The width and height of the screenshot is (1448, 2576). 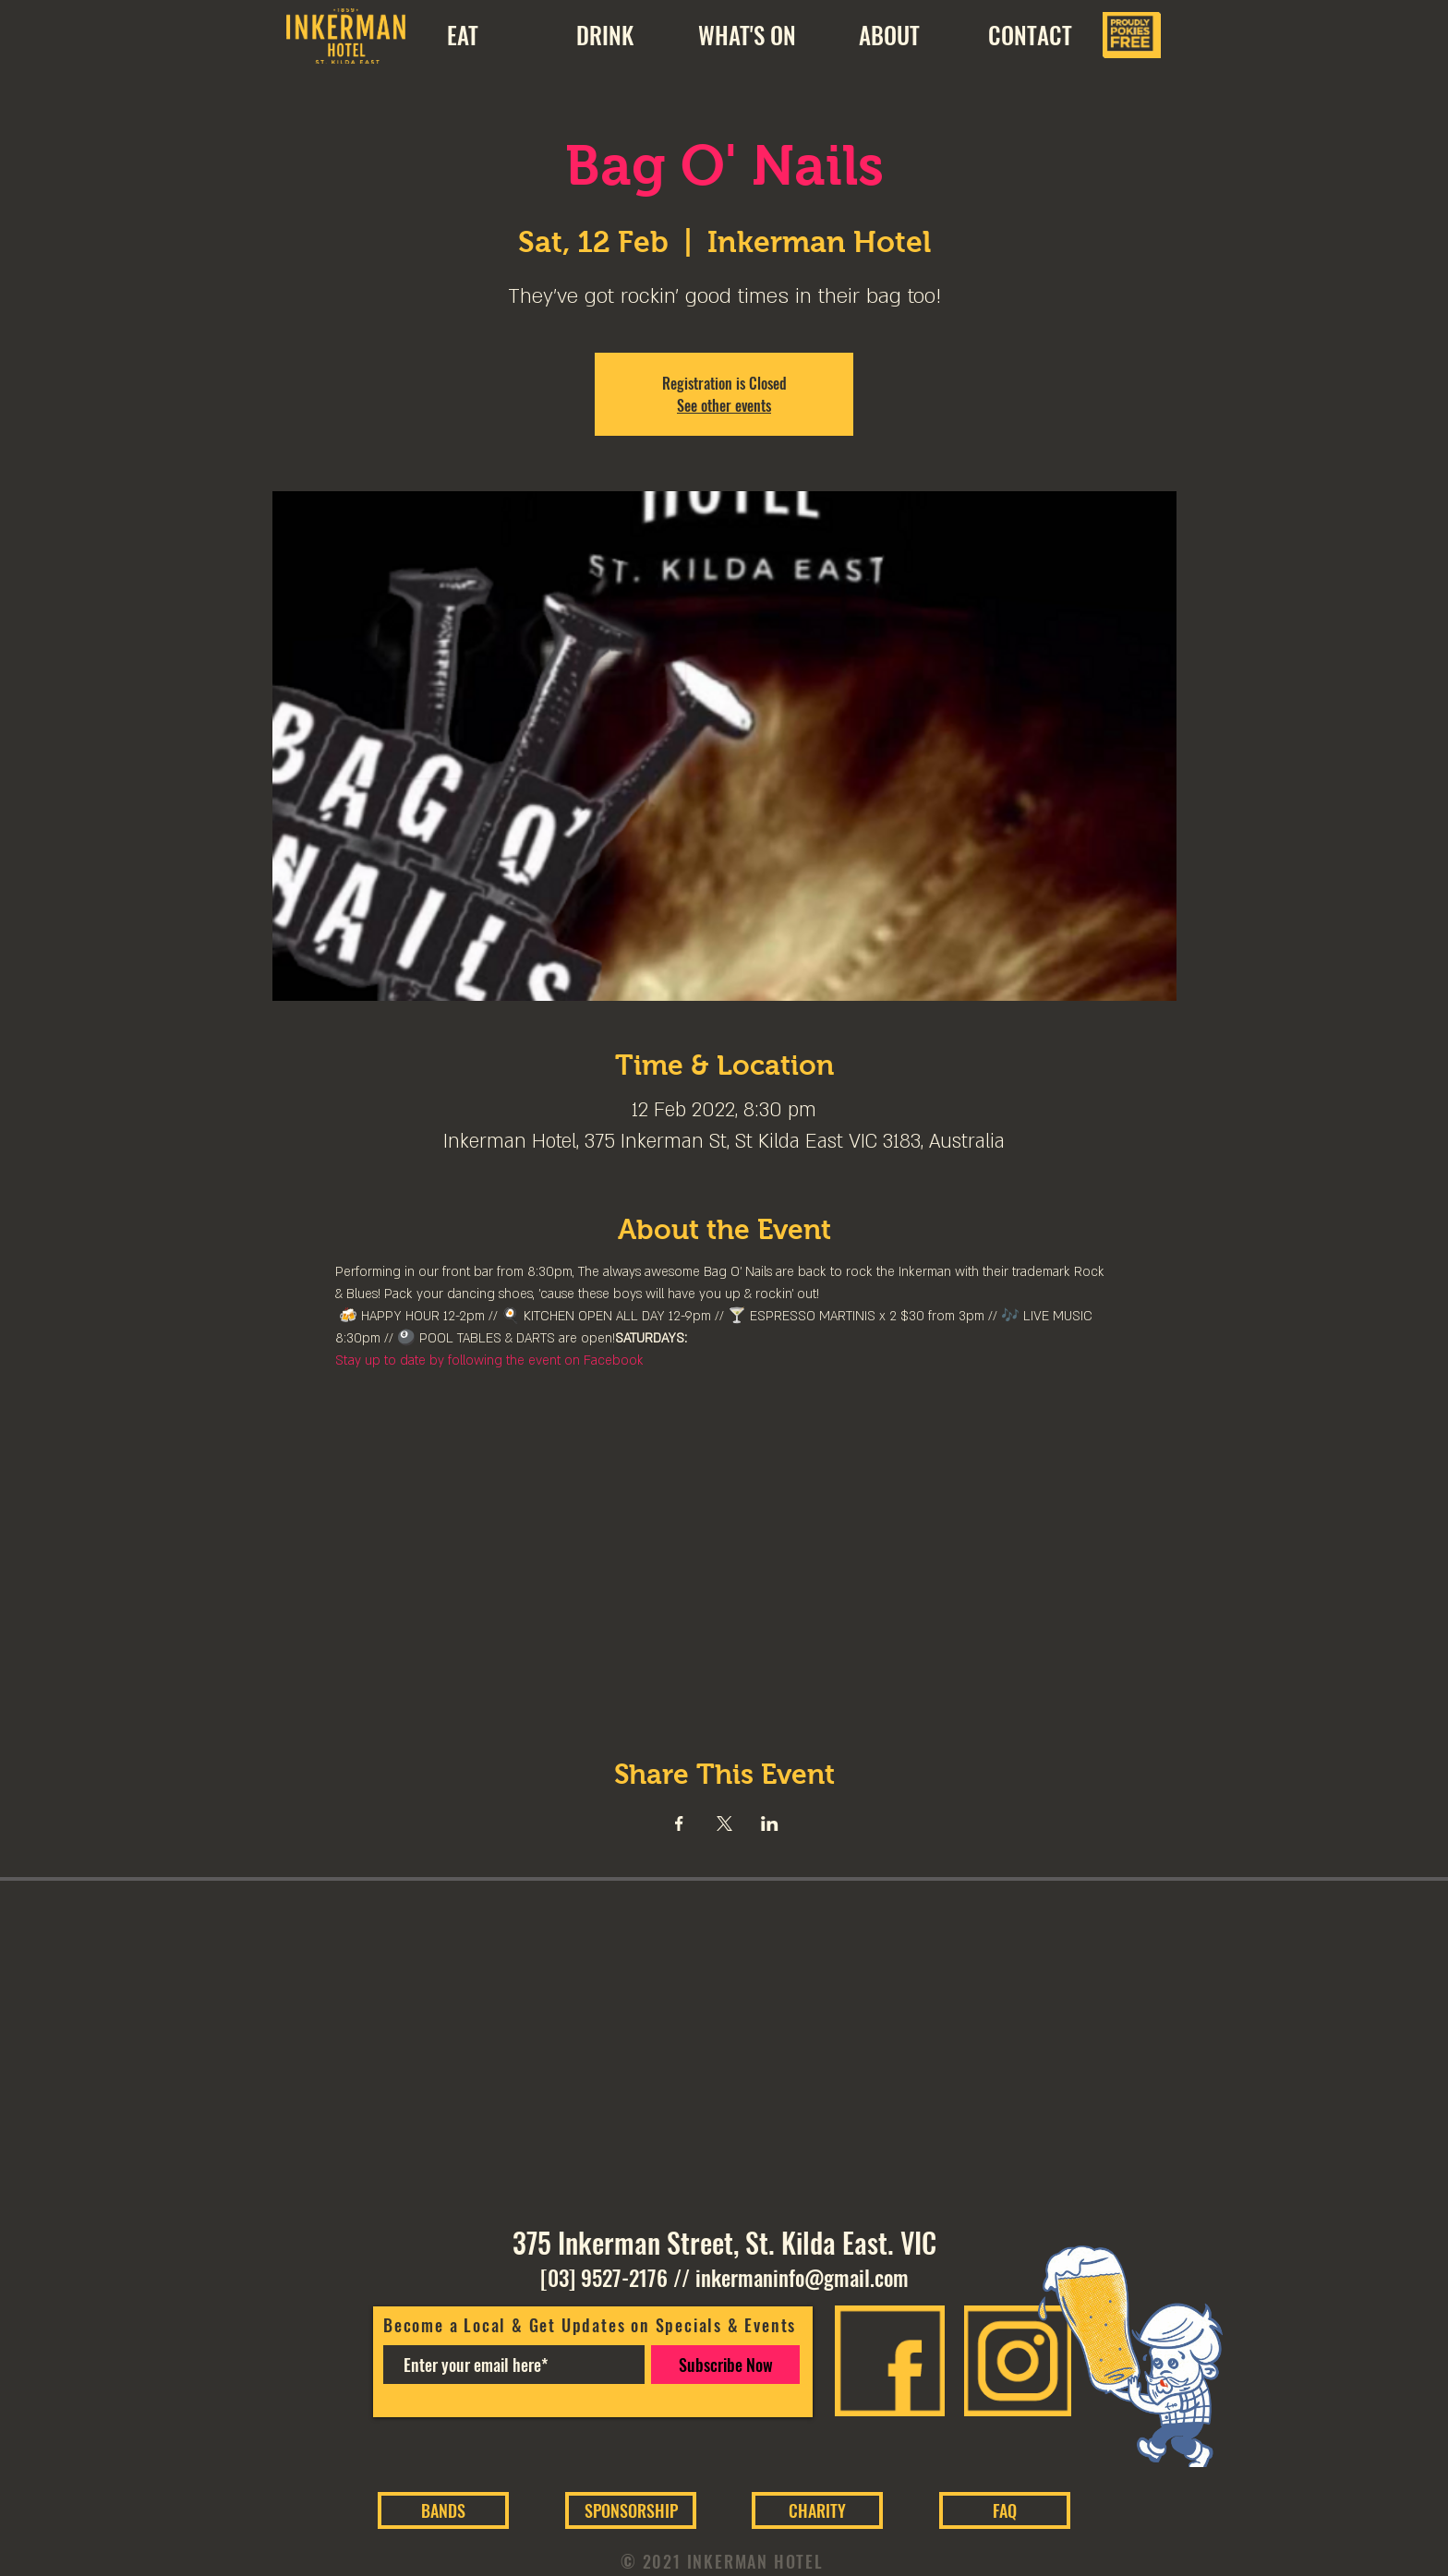 What do you see at coordinates (604, 2277) in the screenshot?
I see `[03] 9527-2176` at bounding box center [604, 2277].